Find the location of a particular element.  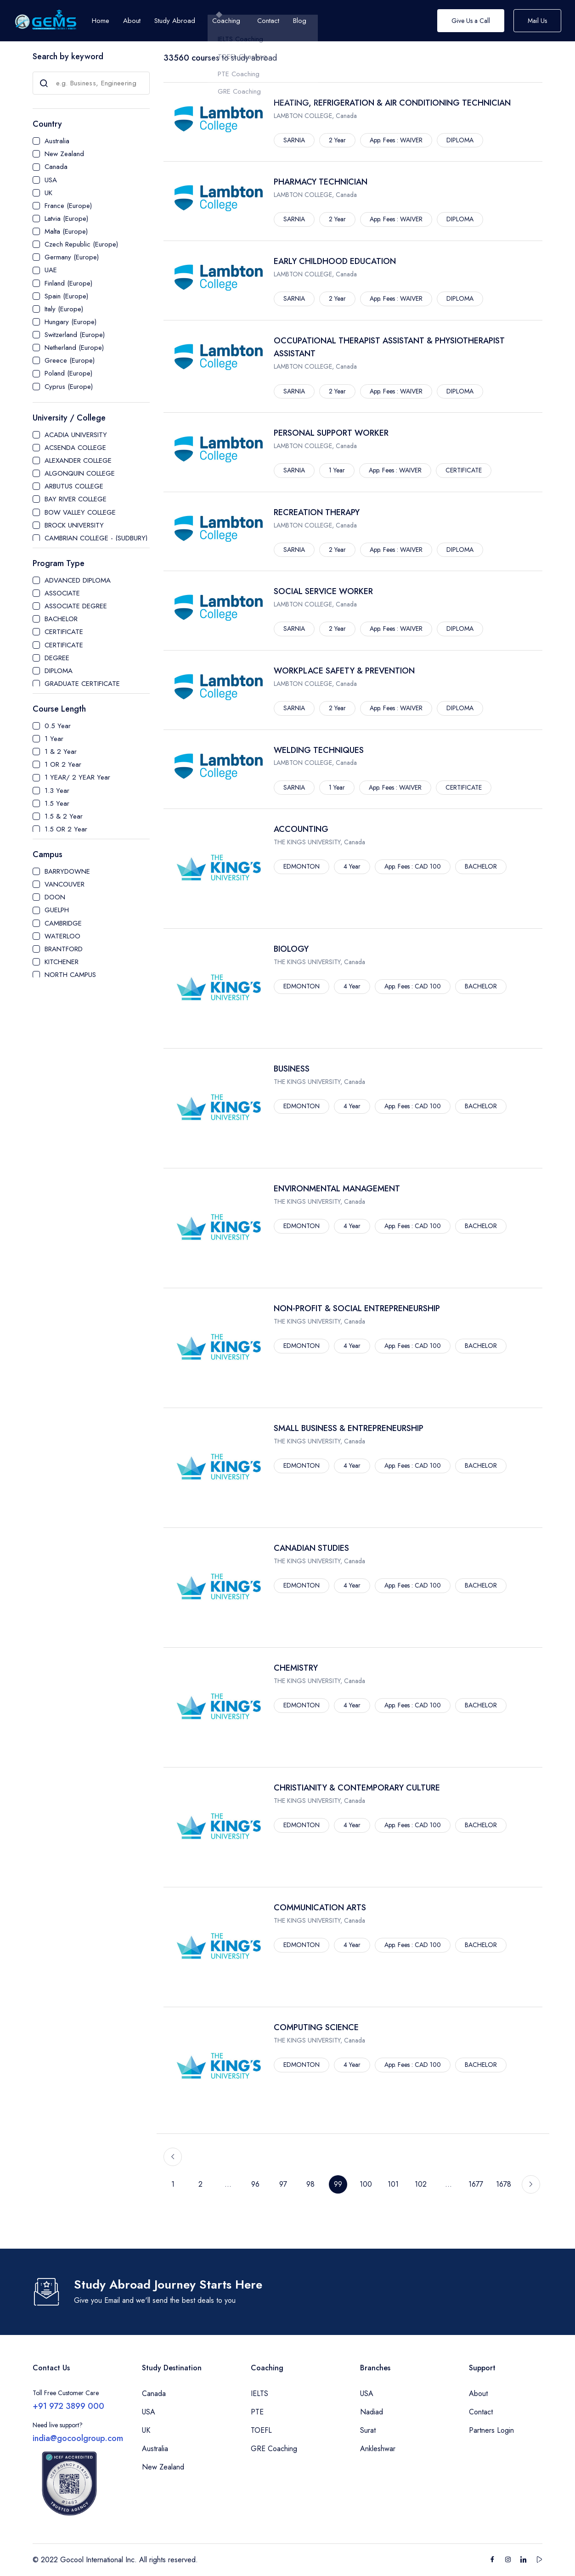

CHRISTIANITY & CONTEMPORARY CULTURE is located at coordinates (357, 1788).